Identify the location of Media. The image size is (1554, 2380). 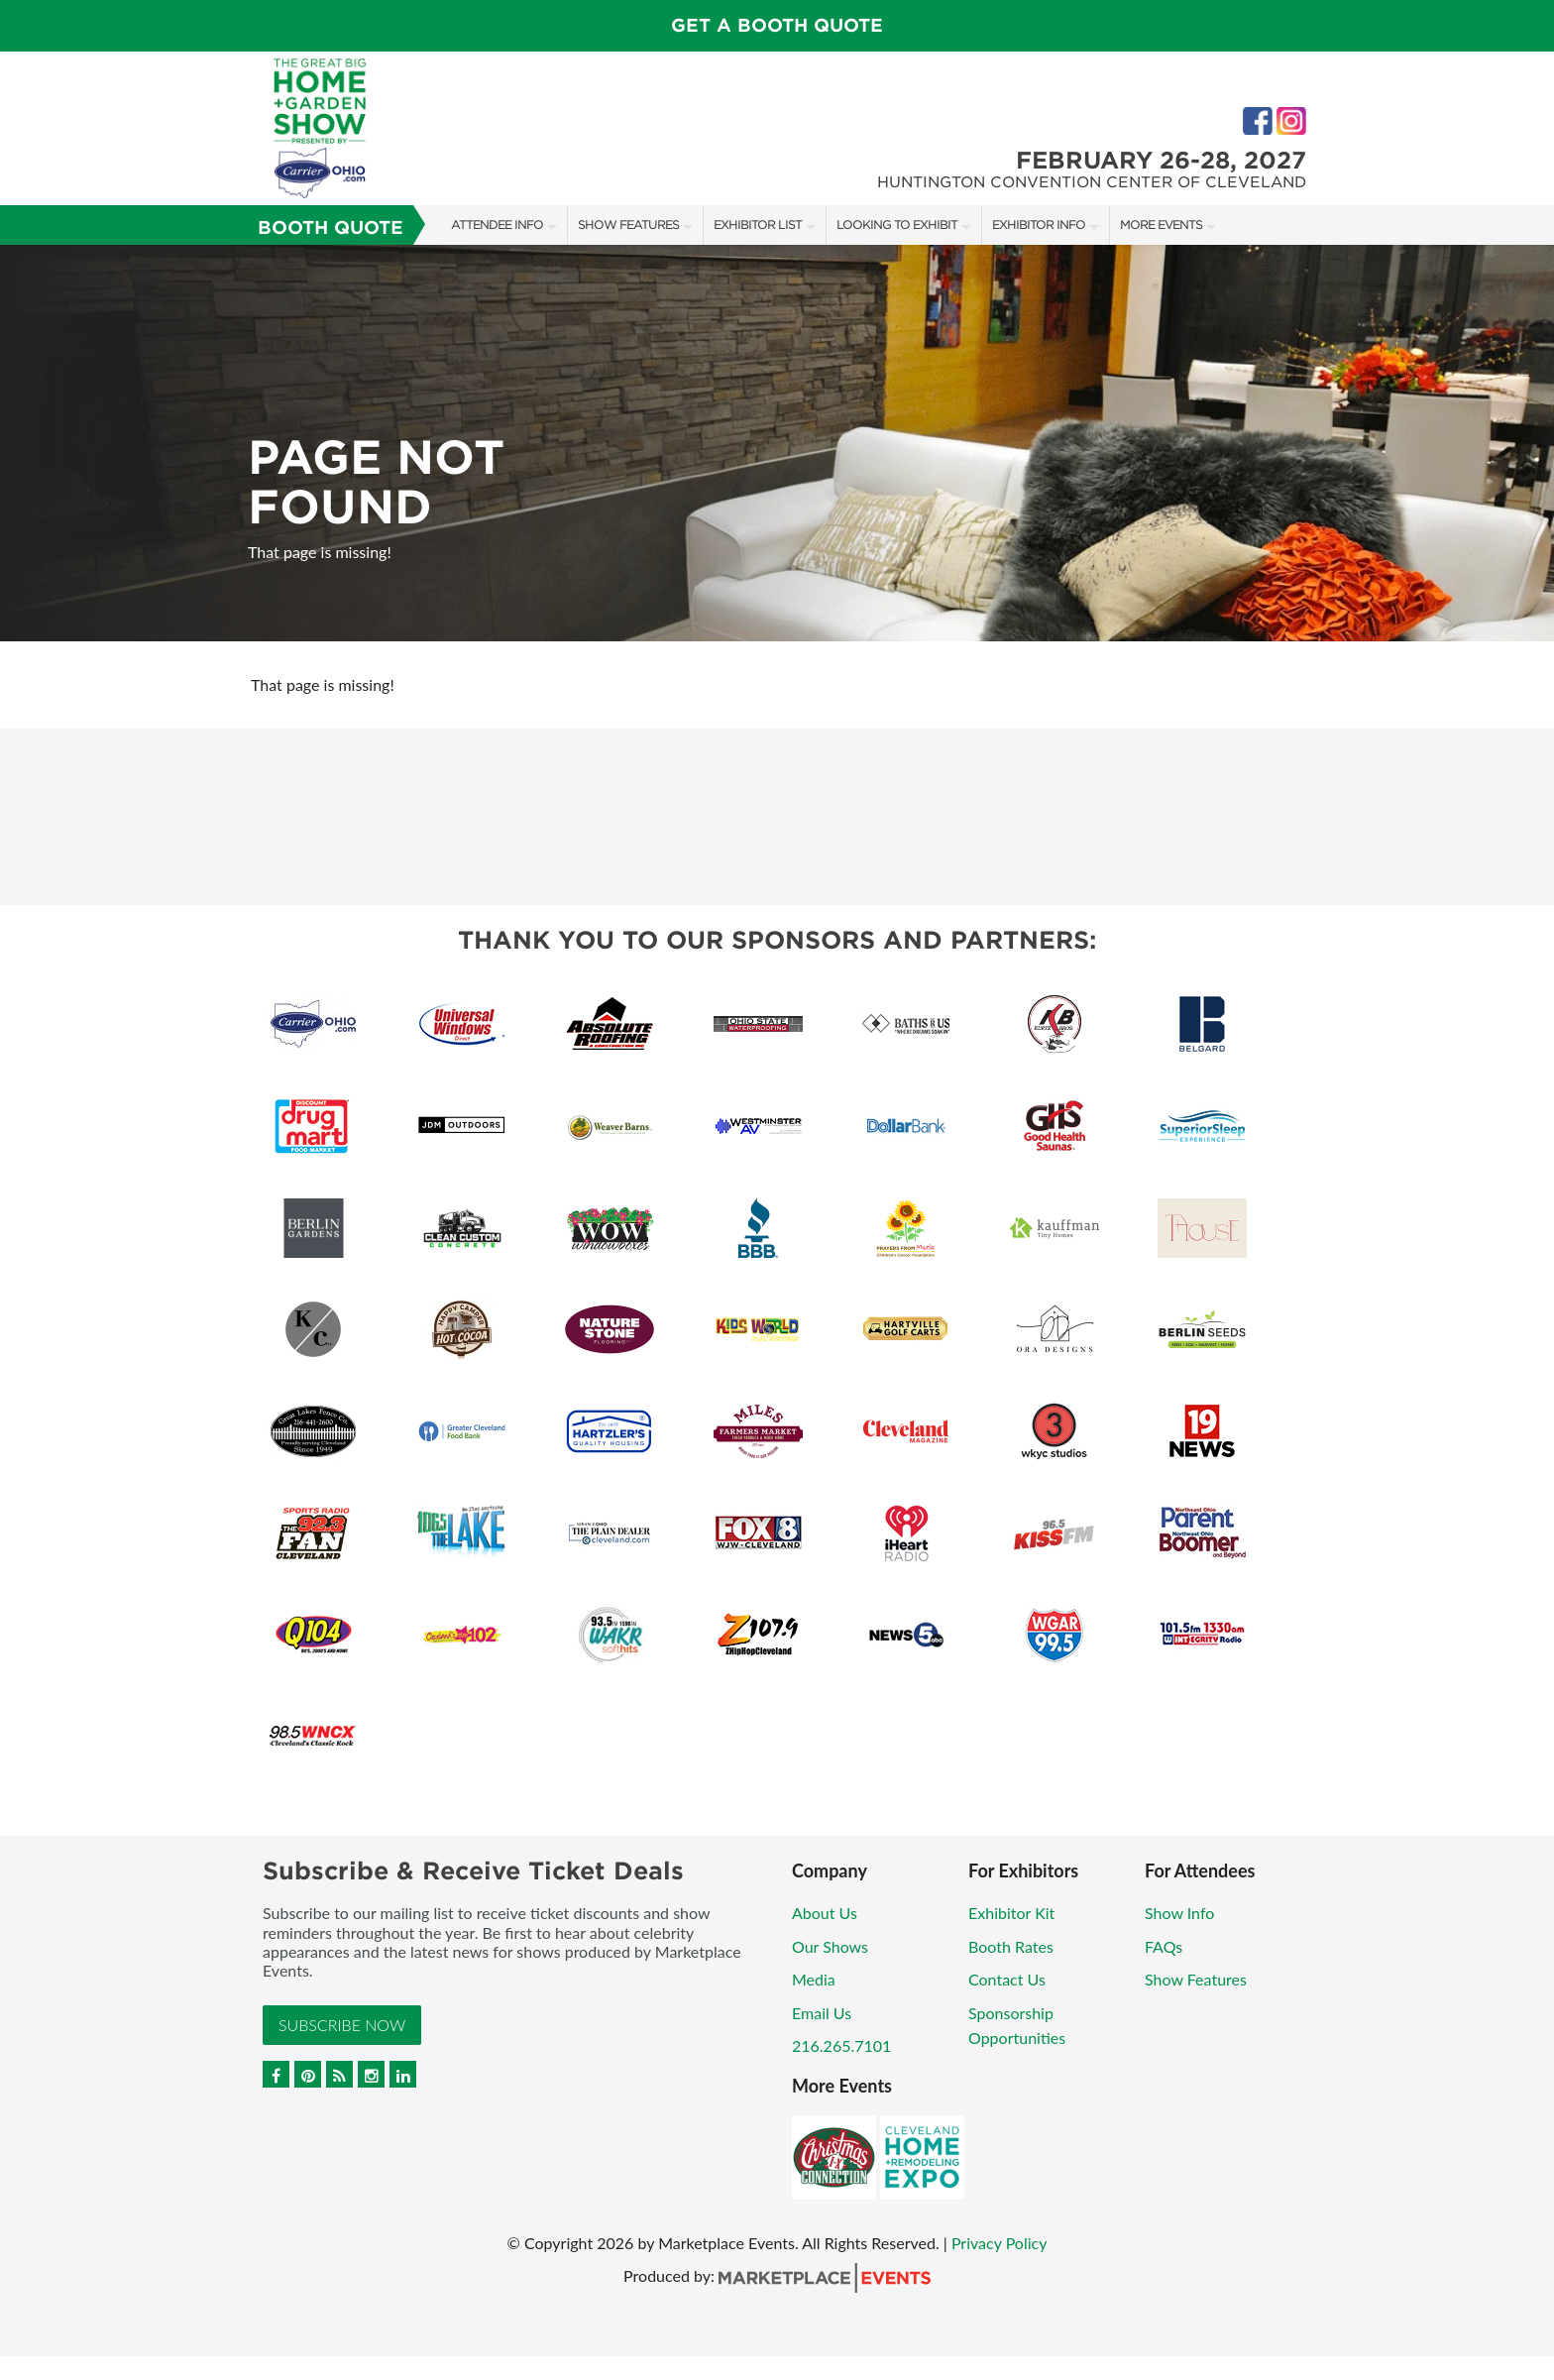
(813, 1979).